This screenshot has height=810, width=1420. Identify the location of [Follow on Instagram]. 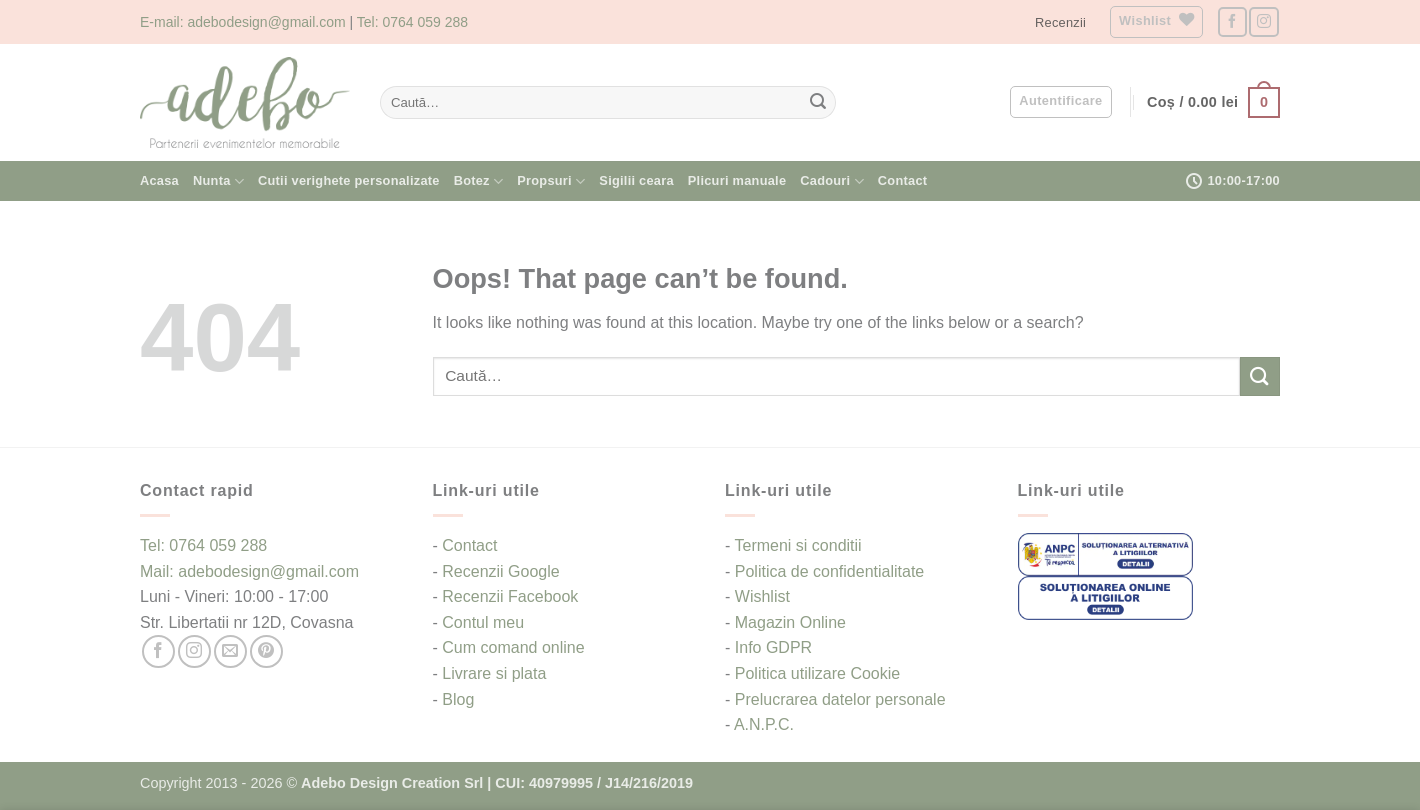
(1263, 21).